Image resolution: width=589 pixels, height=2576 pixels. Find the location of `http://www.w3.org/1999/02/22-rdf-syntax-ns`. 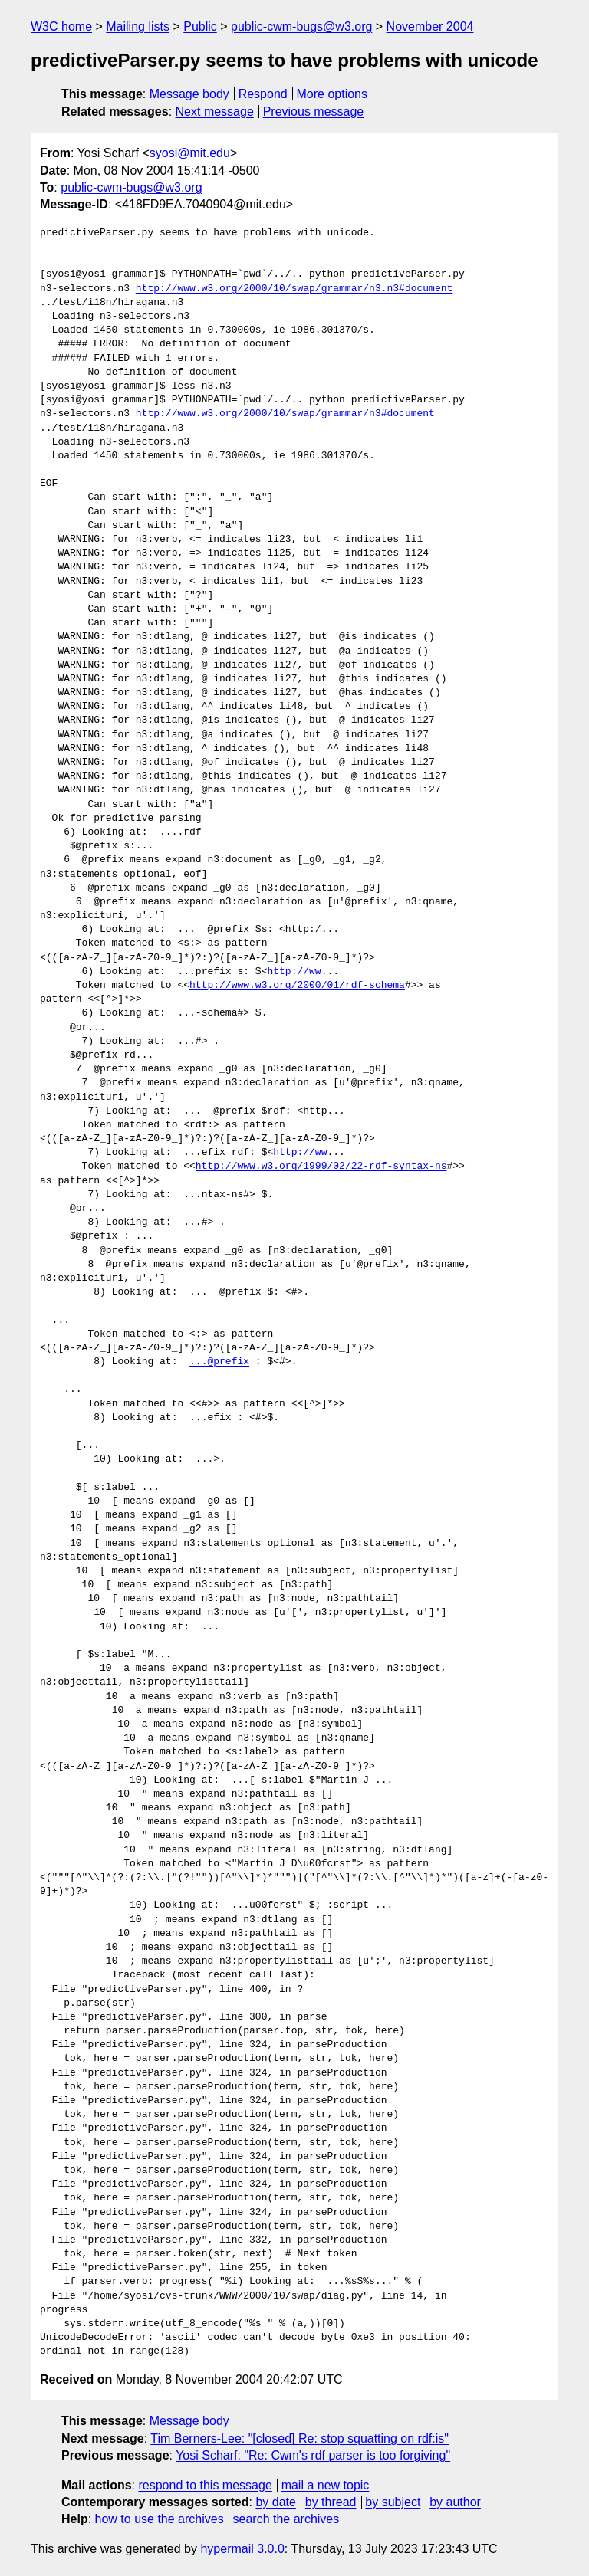

http://www.w3.org/1999/02/22-rdf-syntax-ns is located at coordinates (321, 1166).